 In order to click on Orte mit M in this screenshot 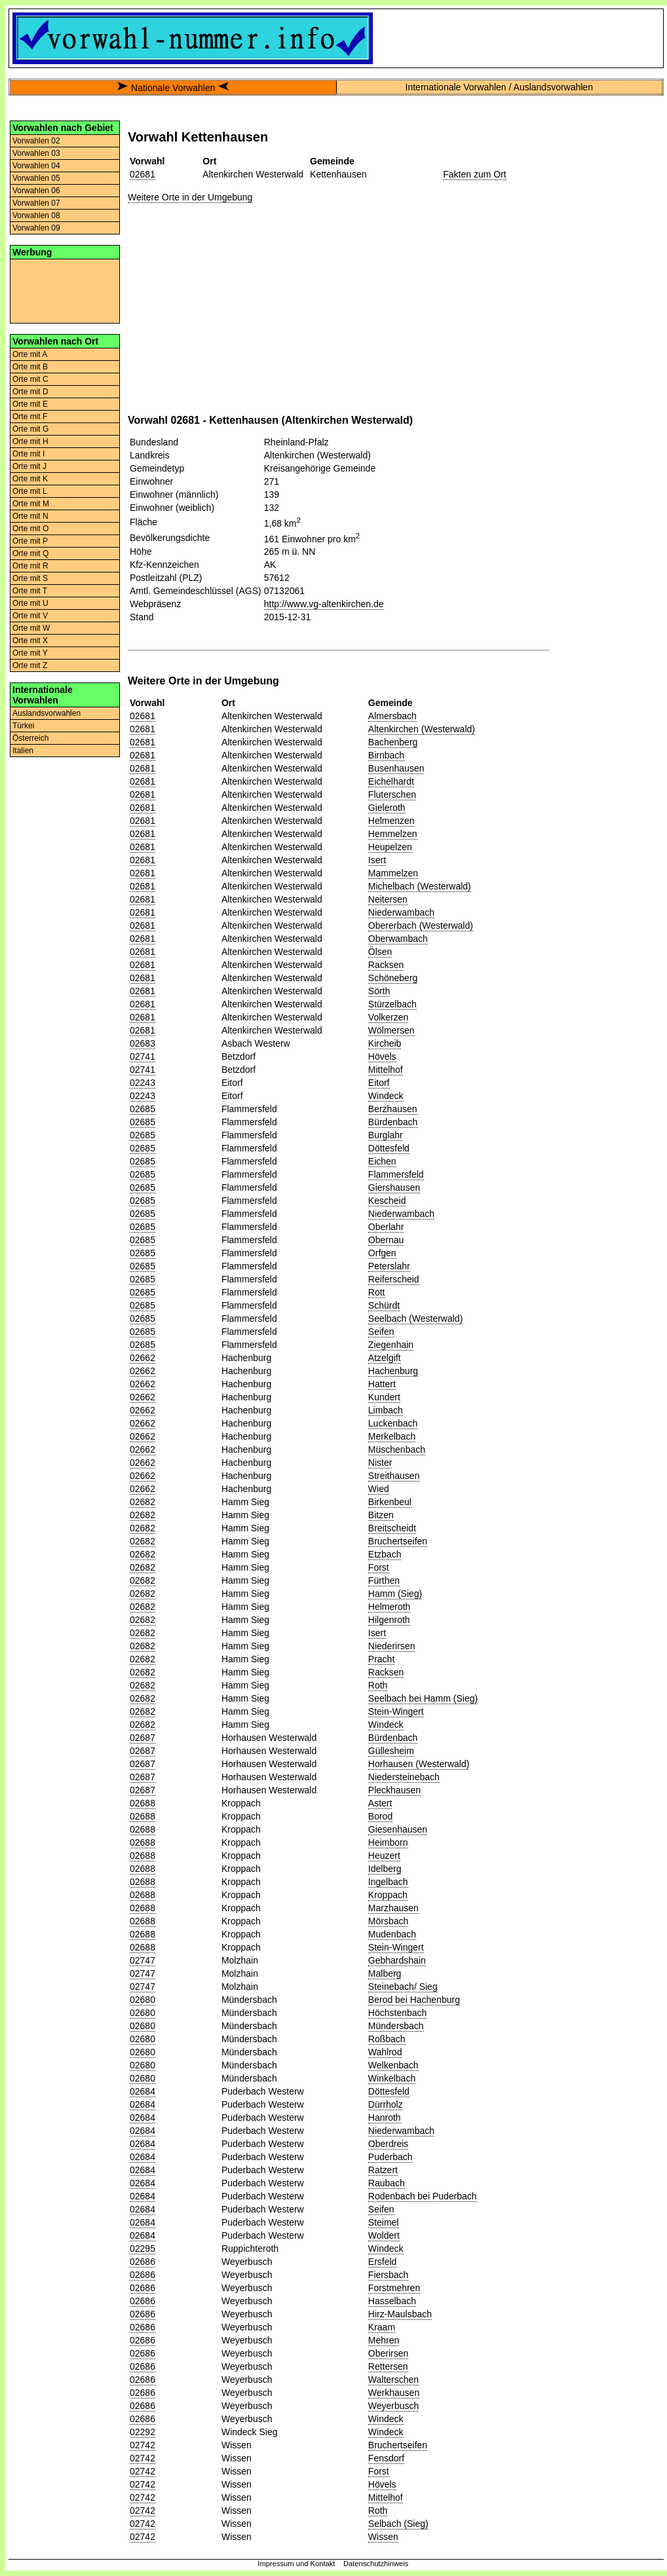, I will do `click(30, 503)`.